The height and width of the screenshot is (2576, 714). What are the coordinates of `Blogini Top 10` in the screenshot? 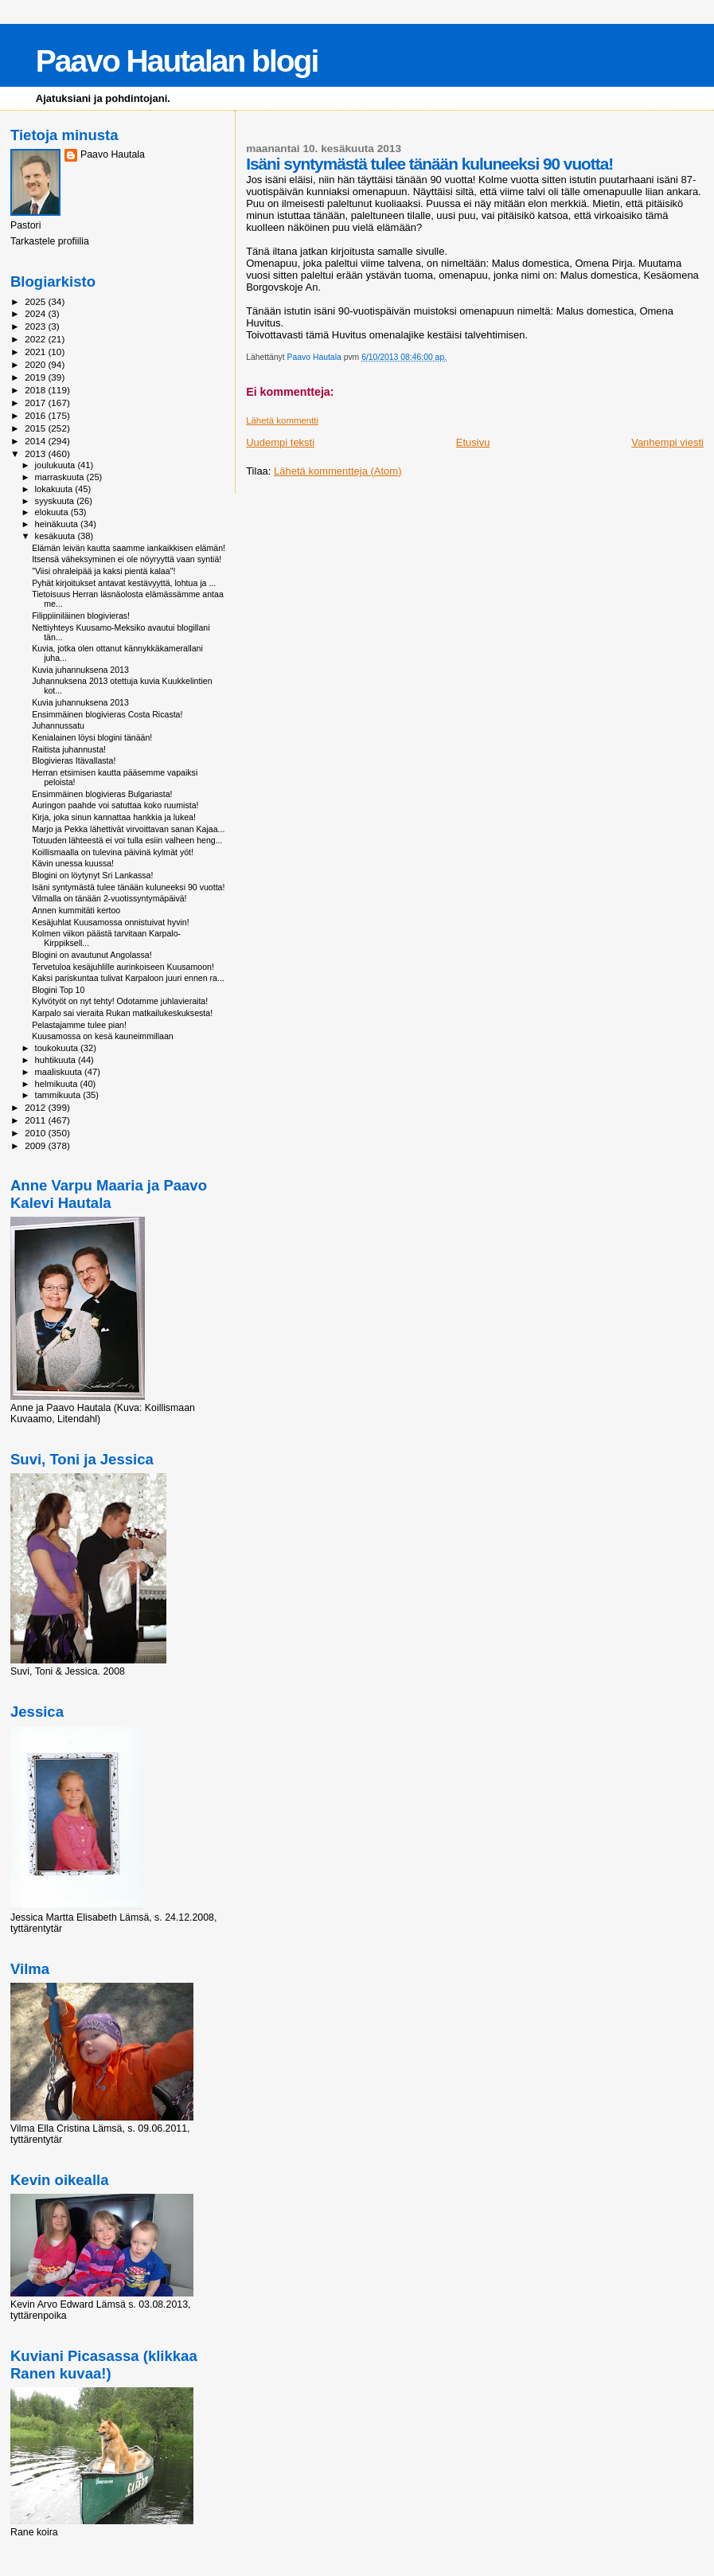 It's located at (58, 990).